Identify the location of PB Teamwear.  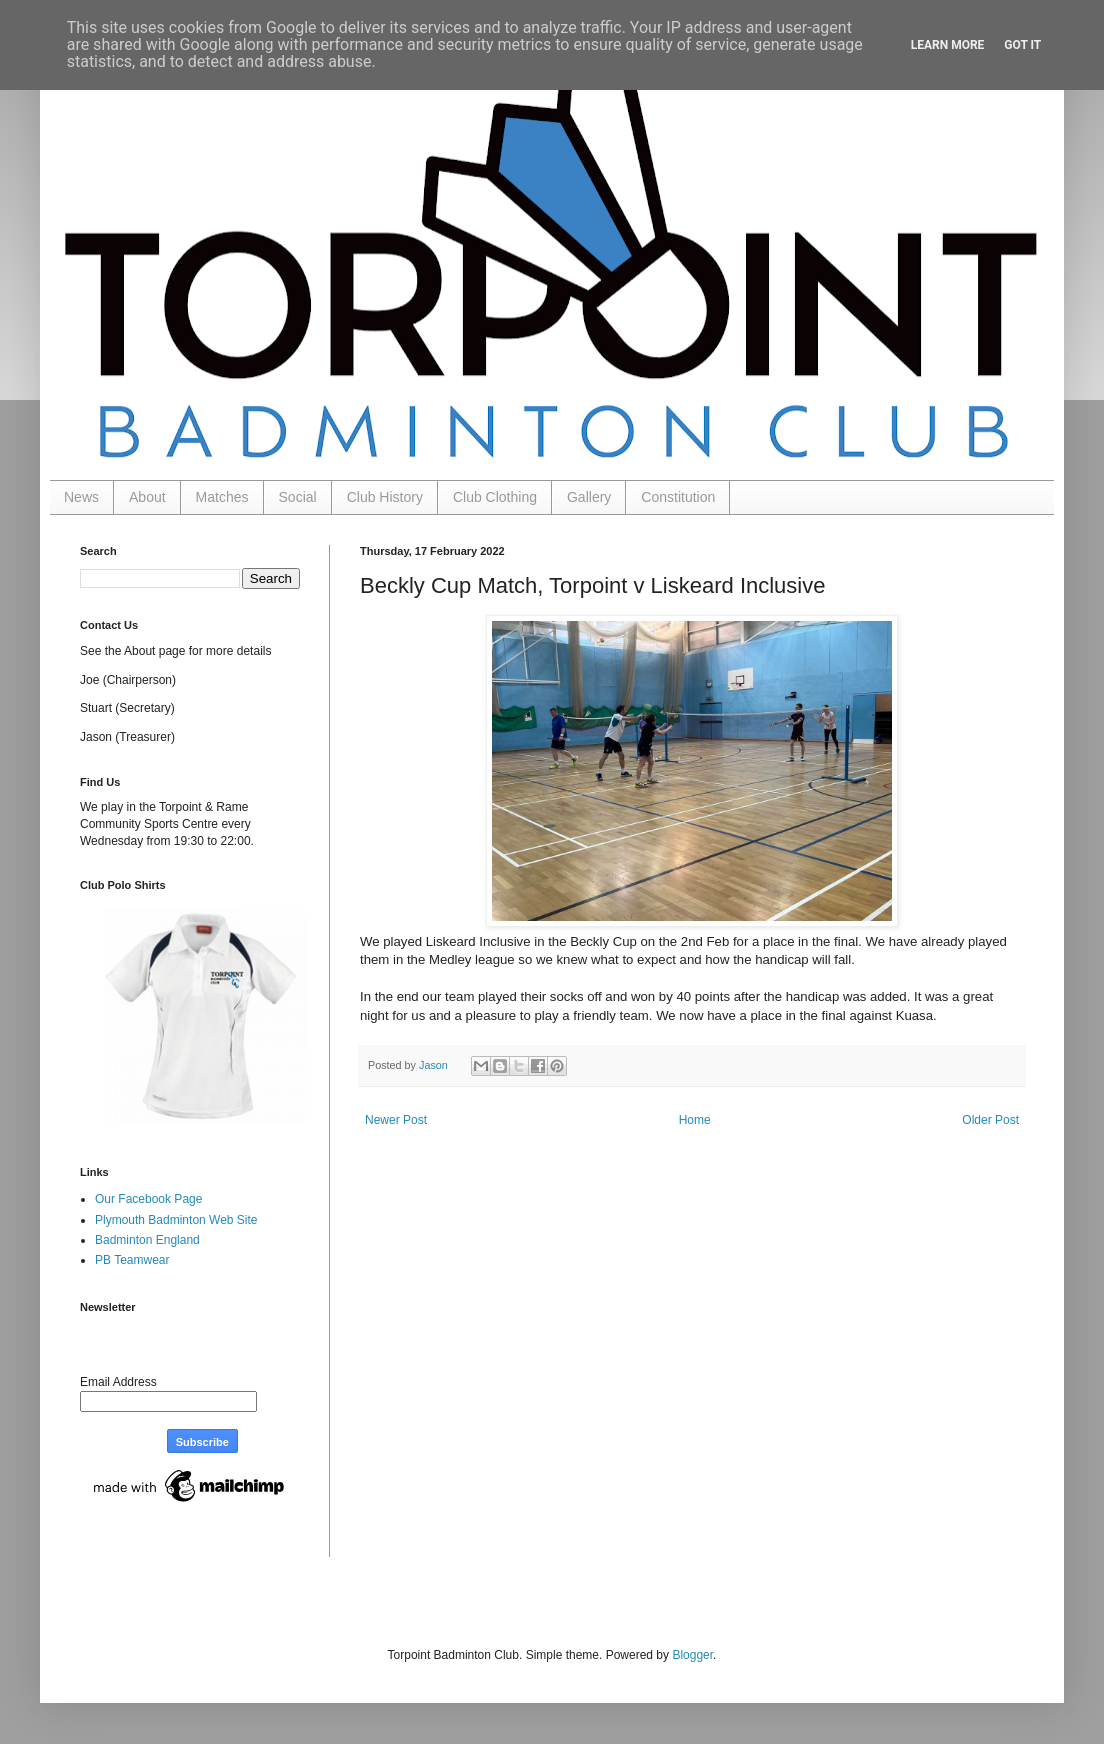
(132, 1260).